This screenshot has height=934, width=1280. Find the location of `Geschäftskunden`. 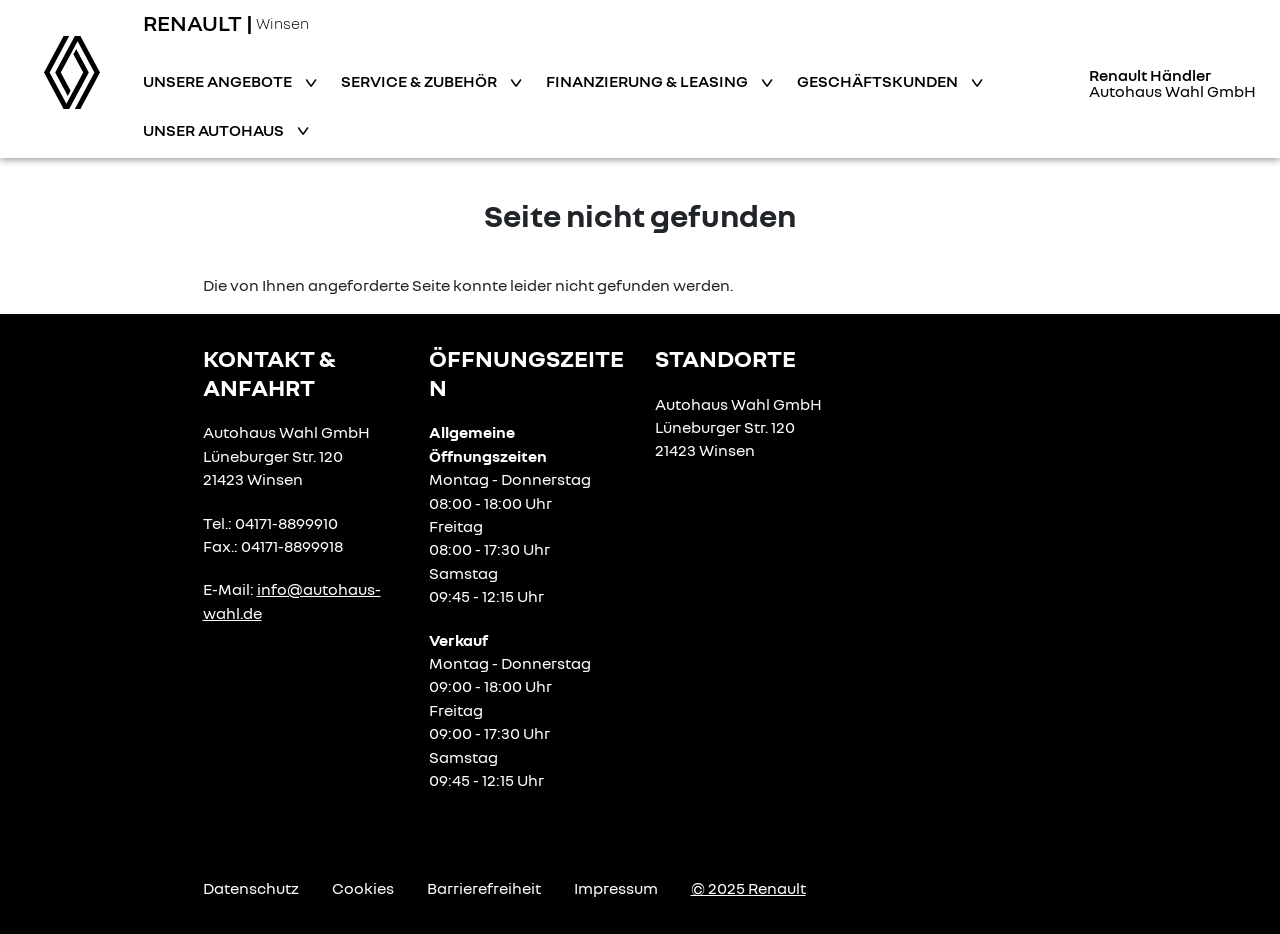

Geschäftskunden is located at coordinates (879, 81).